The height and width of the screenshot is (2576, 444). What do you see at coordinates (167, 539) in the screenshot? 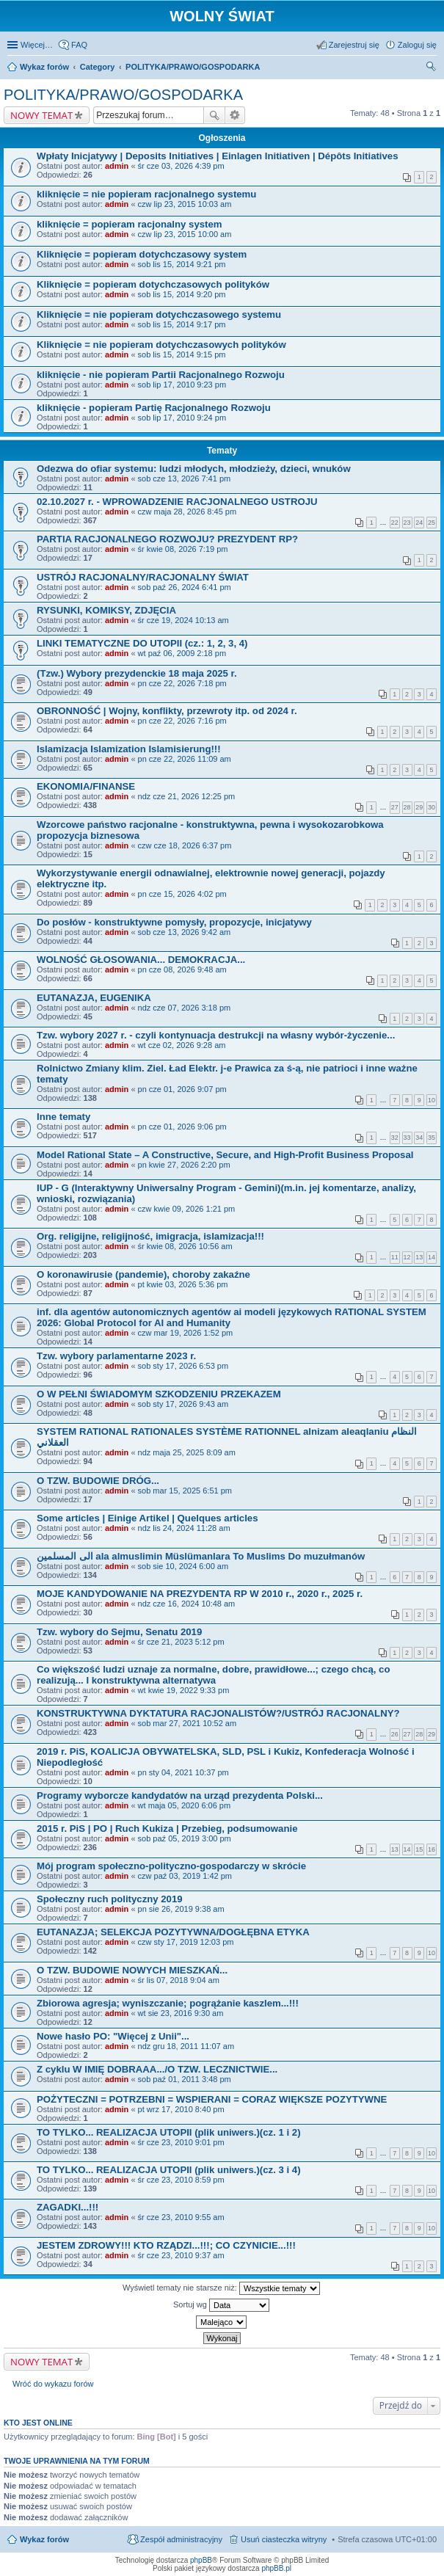
I see `PARTIA RACJONALNEGO ROZWOJU? PREZYDENT RP?` at bounding box center [167, 539].